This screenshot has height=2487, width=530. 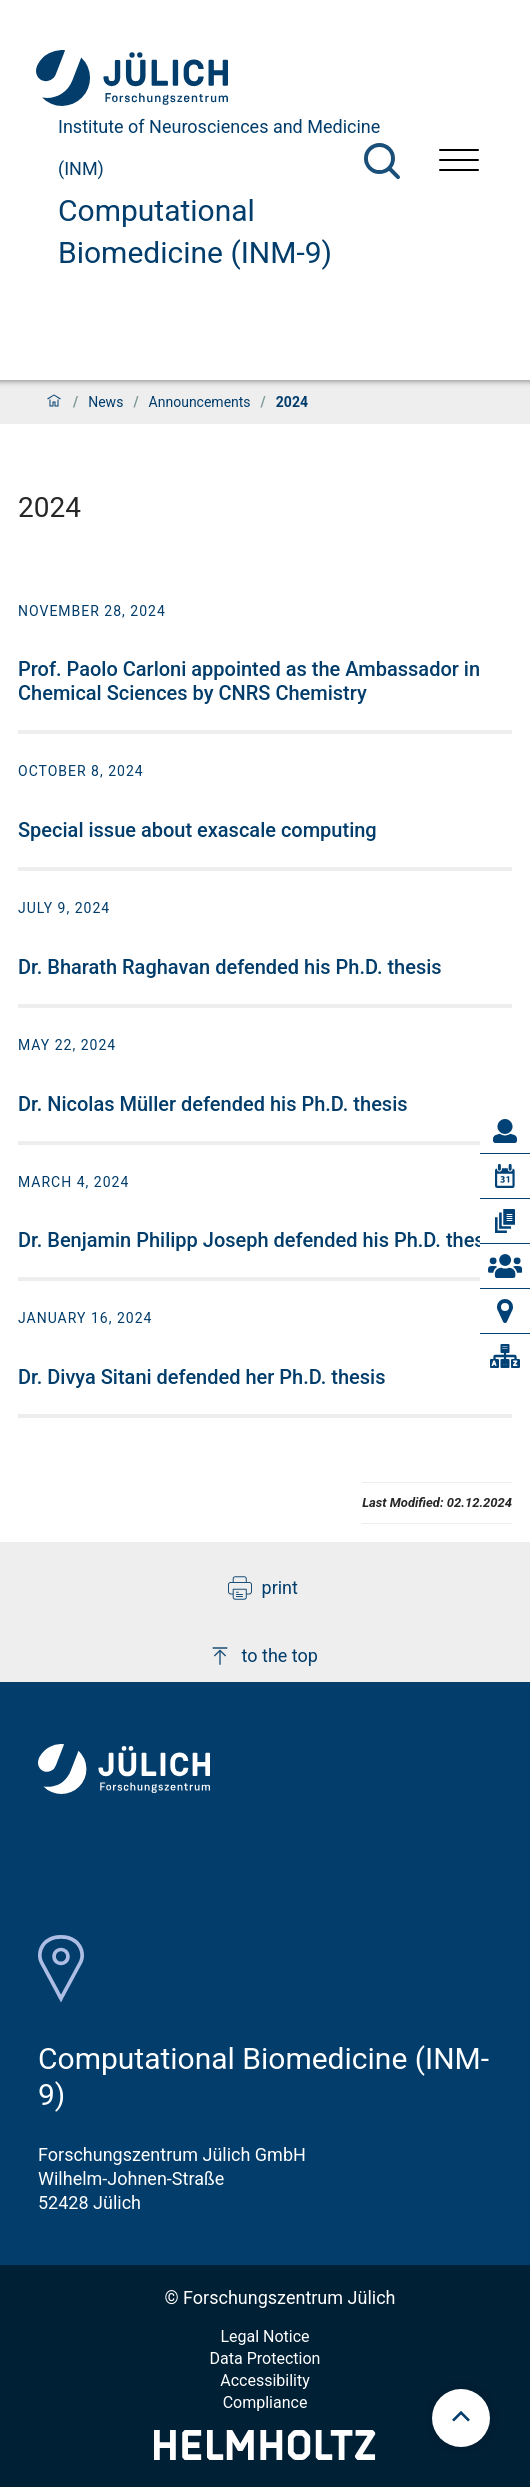 I want to click on Accessibility, so click(x=265, y=2380).